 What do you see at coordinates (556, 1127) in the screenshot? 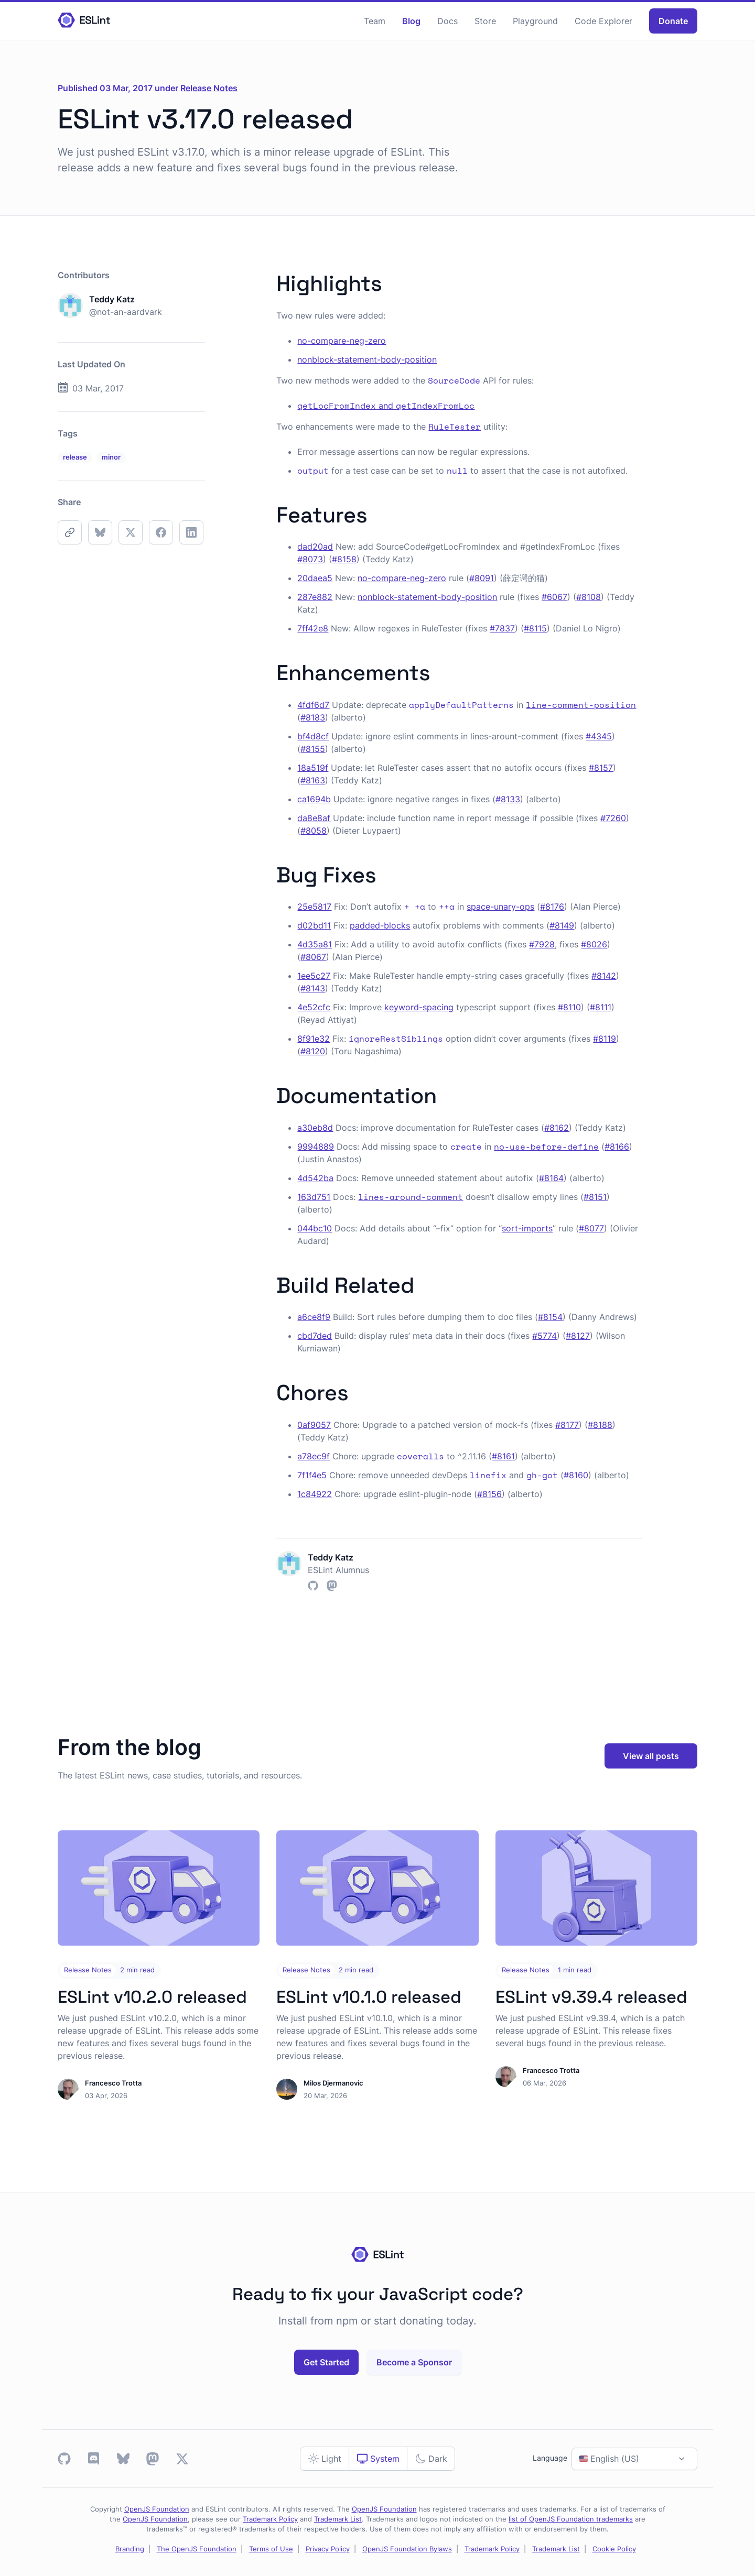
I see `#8162` at bounding box center [556, 1127].